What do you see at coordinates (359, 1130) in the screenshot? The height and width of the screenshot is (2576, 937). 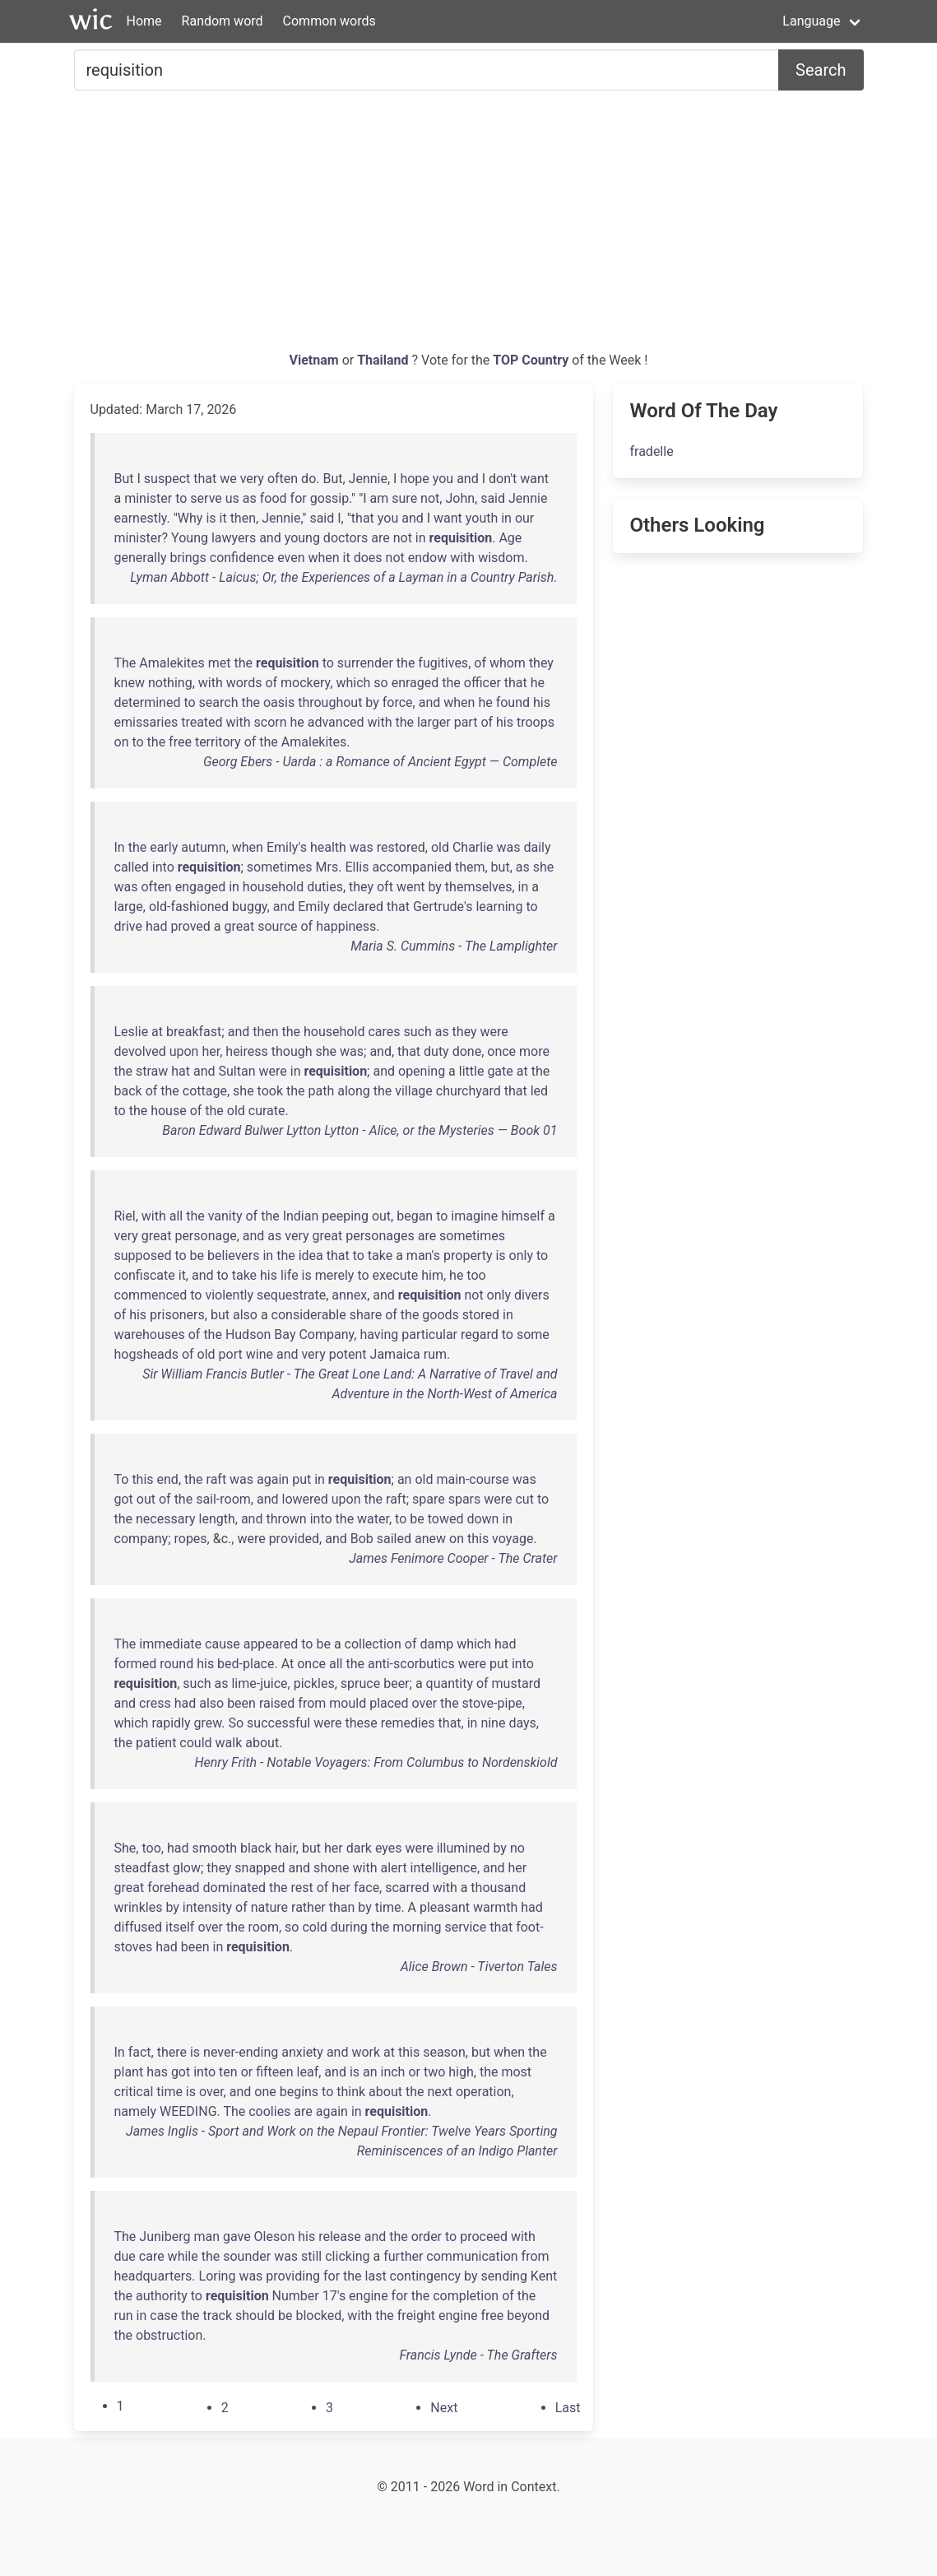 I see `Baron Edward Bulwer Lytton Lytton - Alice, or the Mysteries — Book 01` at bounding box center [359, 1130].